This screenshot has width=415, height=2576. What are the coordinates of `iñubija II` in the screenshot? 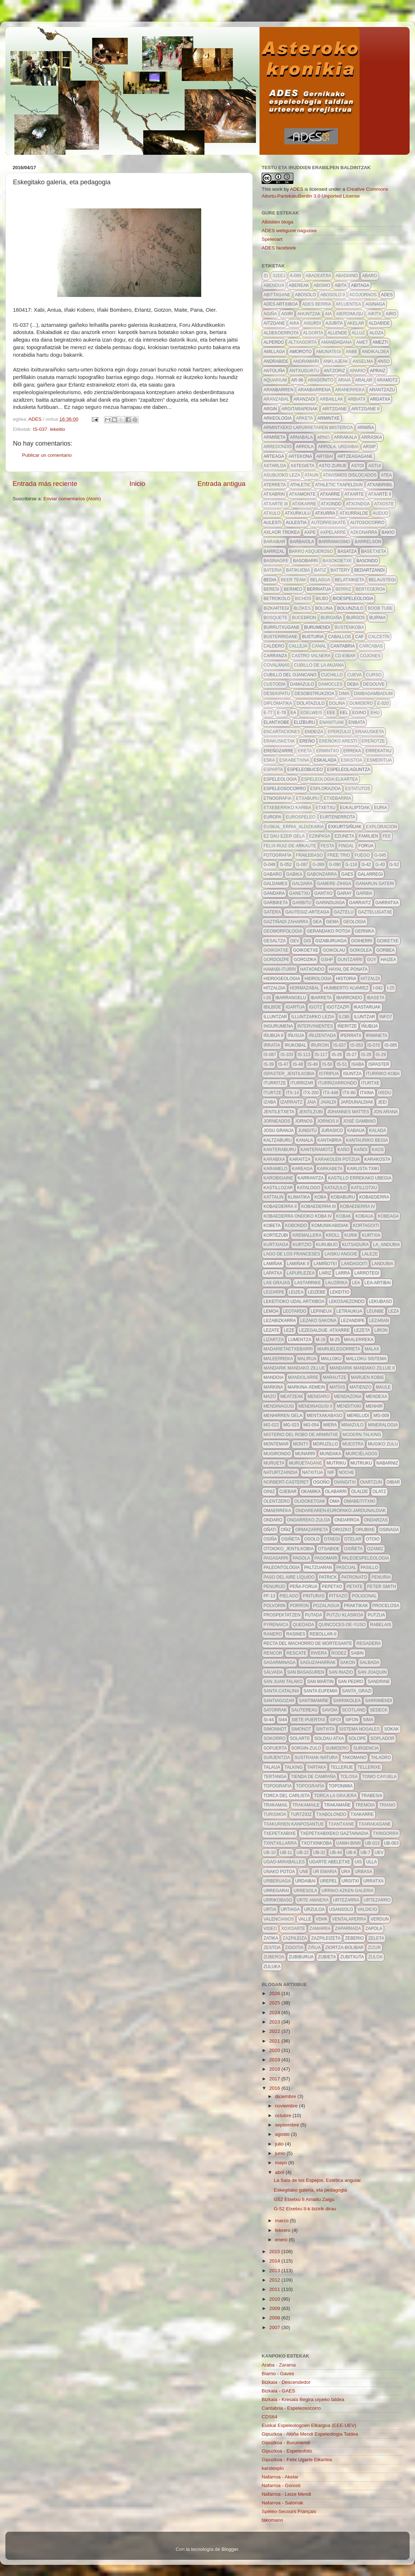 It's located at (273, 1035).